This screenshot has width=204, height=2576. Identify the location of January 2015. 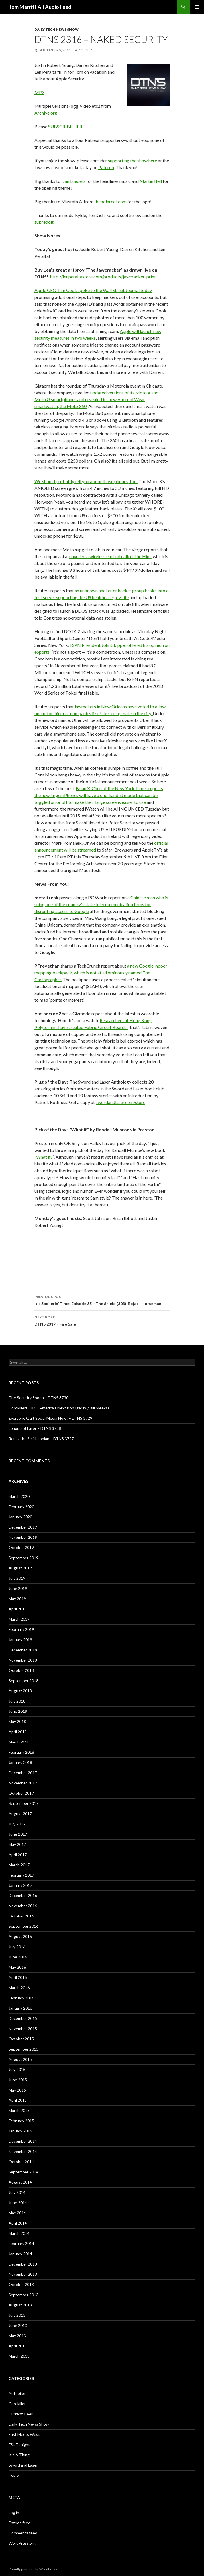
(20, 2130).